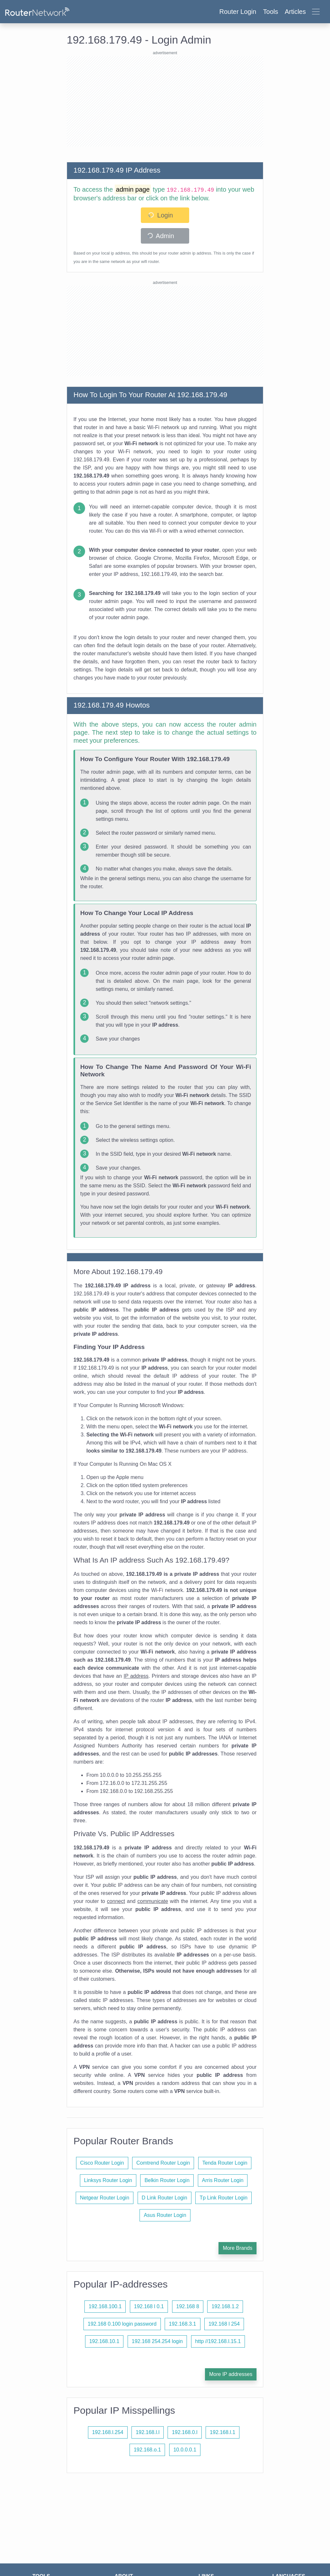 The height and width of the screenshot is (2576, 330). What do you see at coordinates (182, 2324) in the screenshot?
I see `192.168.3.1` at bounding box center [182, 2324].